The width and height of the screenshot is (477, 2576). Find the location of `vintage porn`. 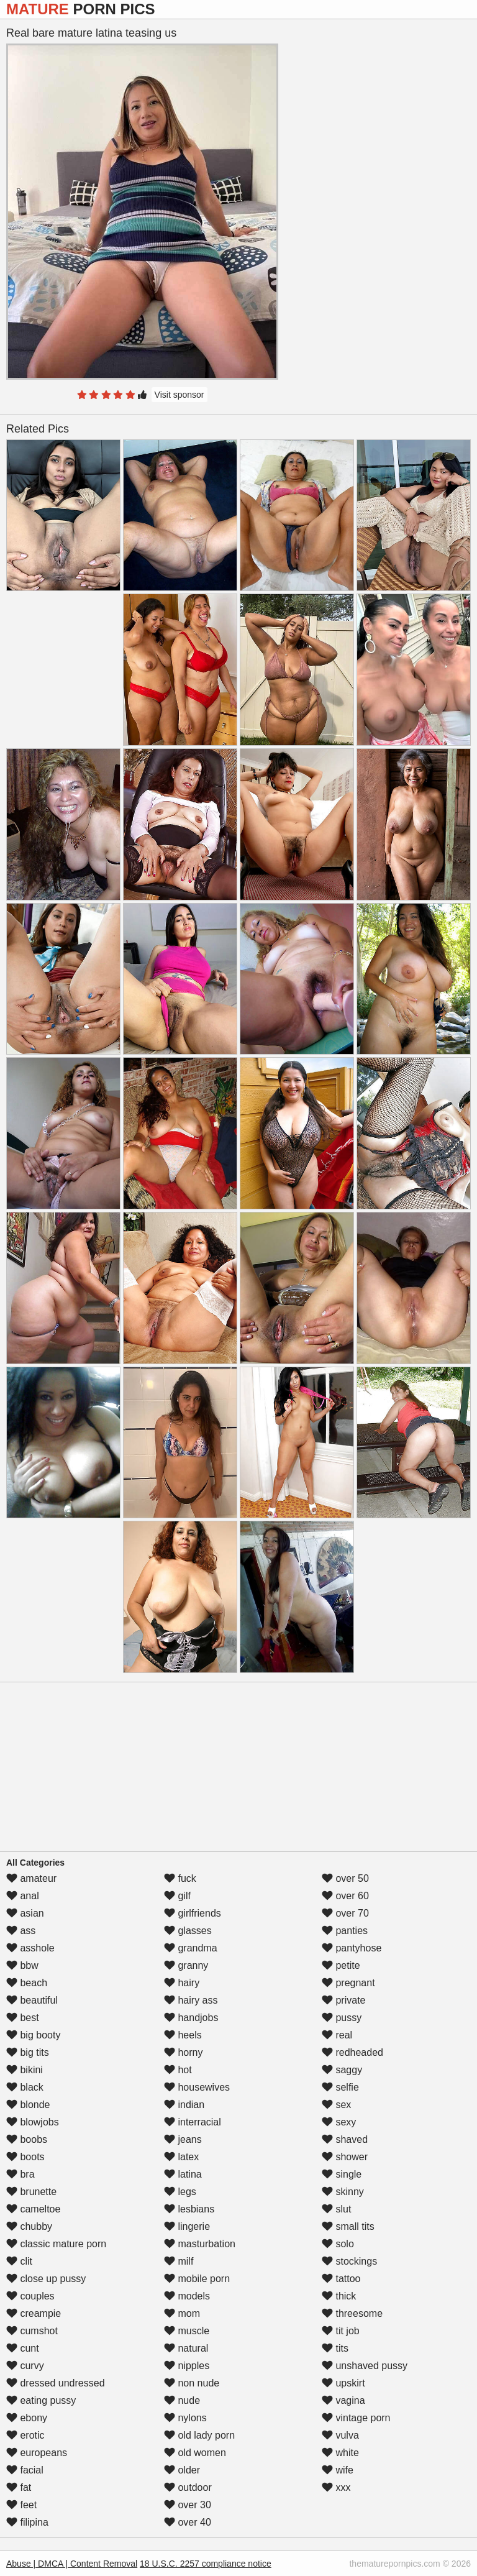

vintage porn is located at coordinates (356, 2418).